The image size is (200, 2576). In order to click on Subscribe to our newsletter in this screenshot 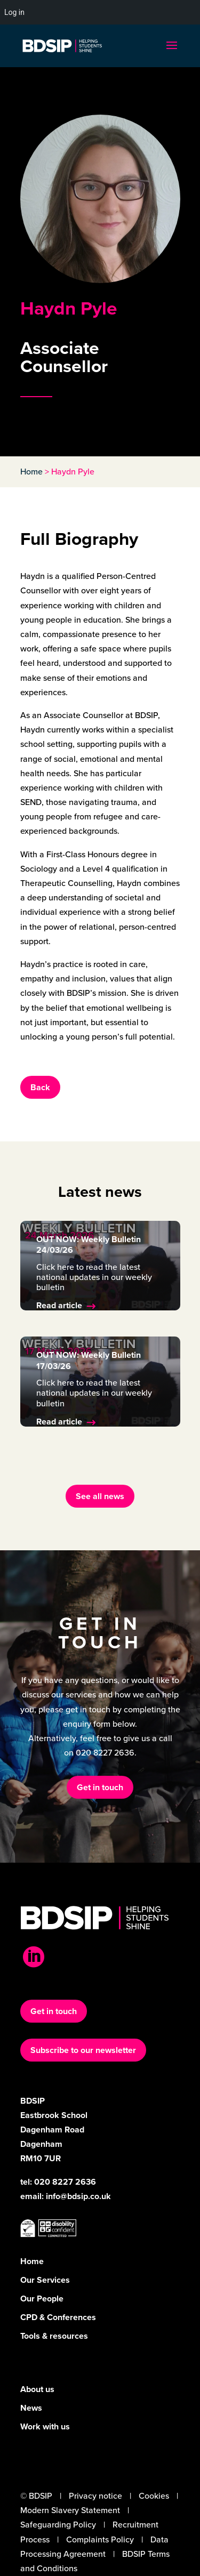, I will do `click(83, 2050)`.